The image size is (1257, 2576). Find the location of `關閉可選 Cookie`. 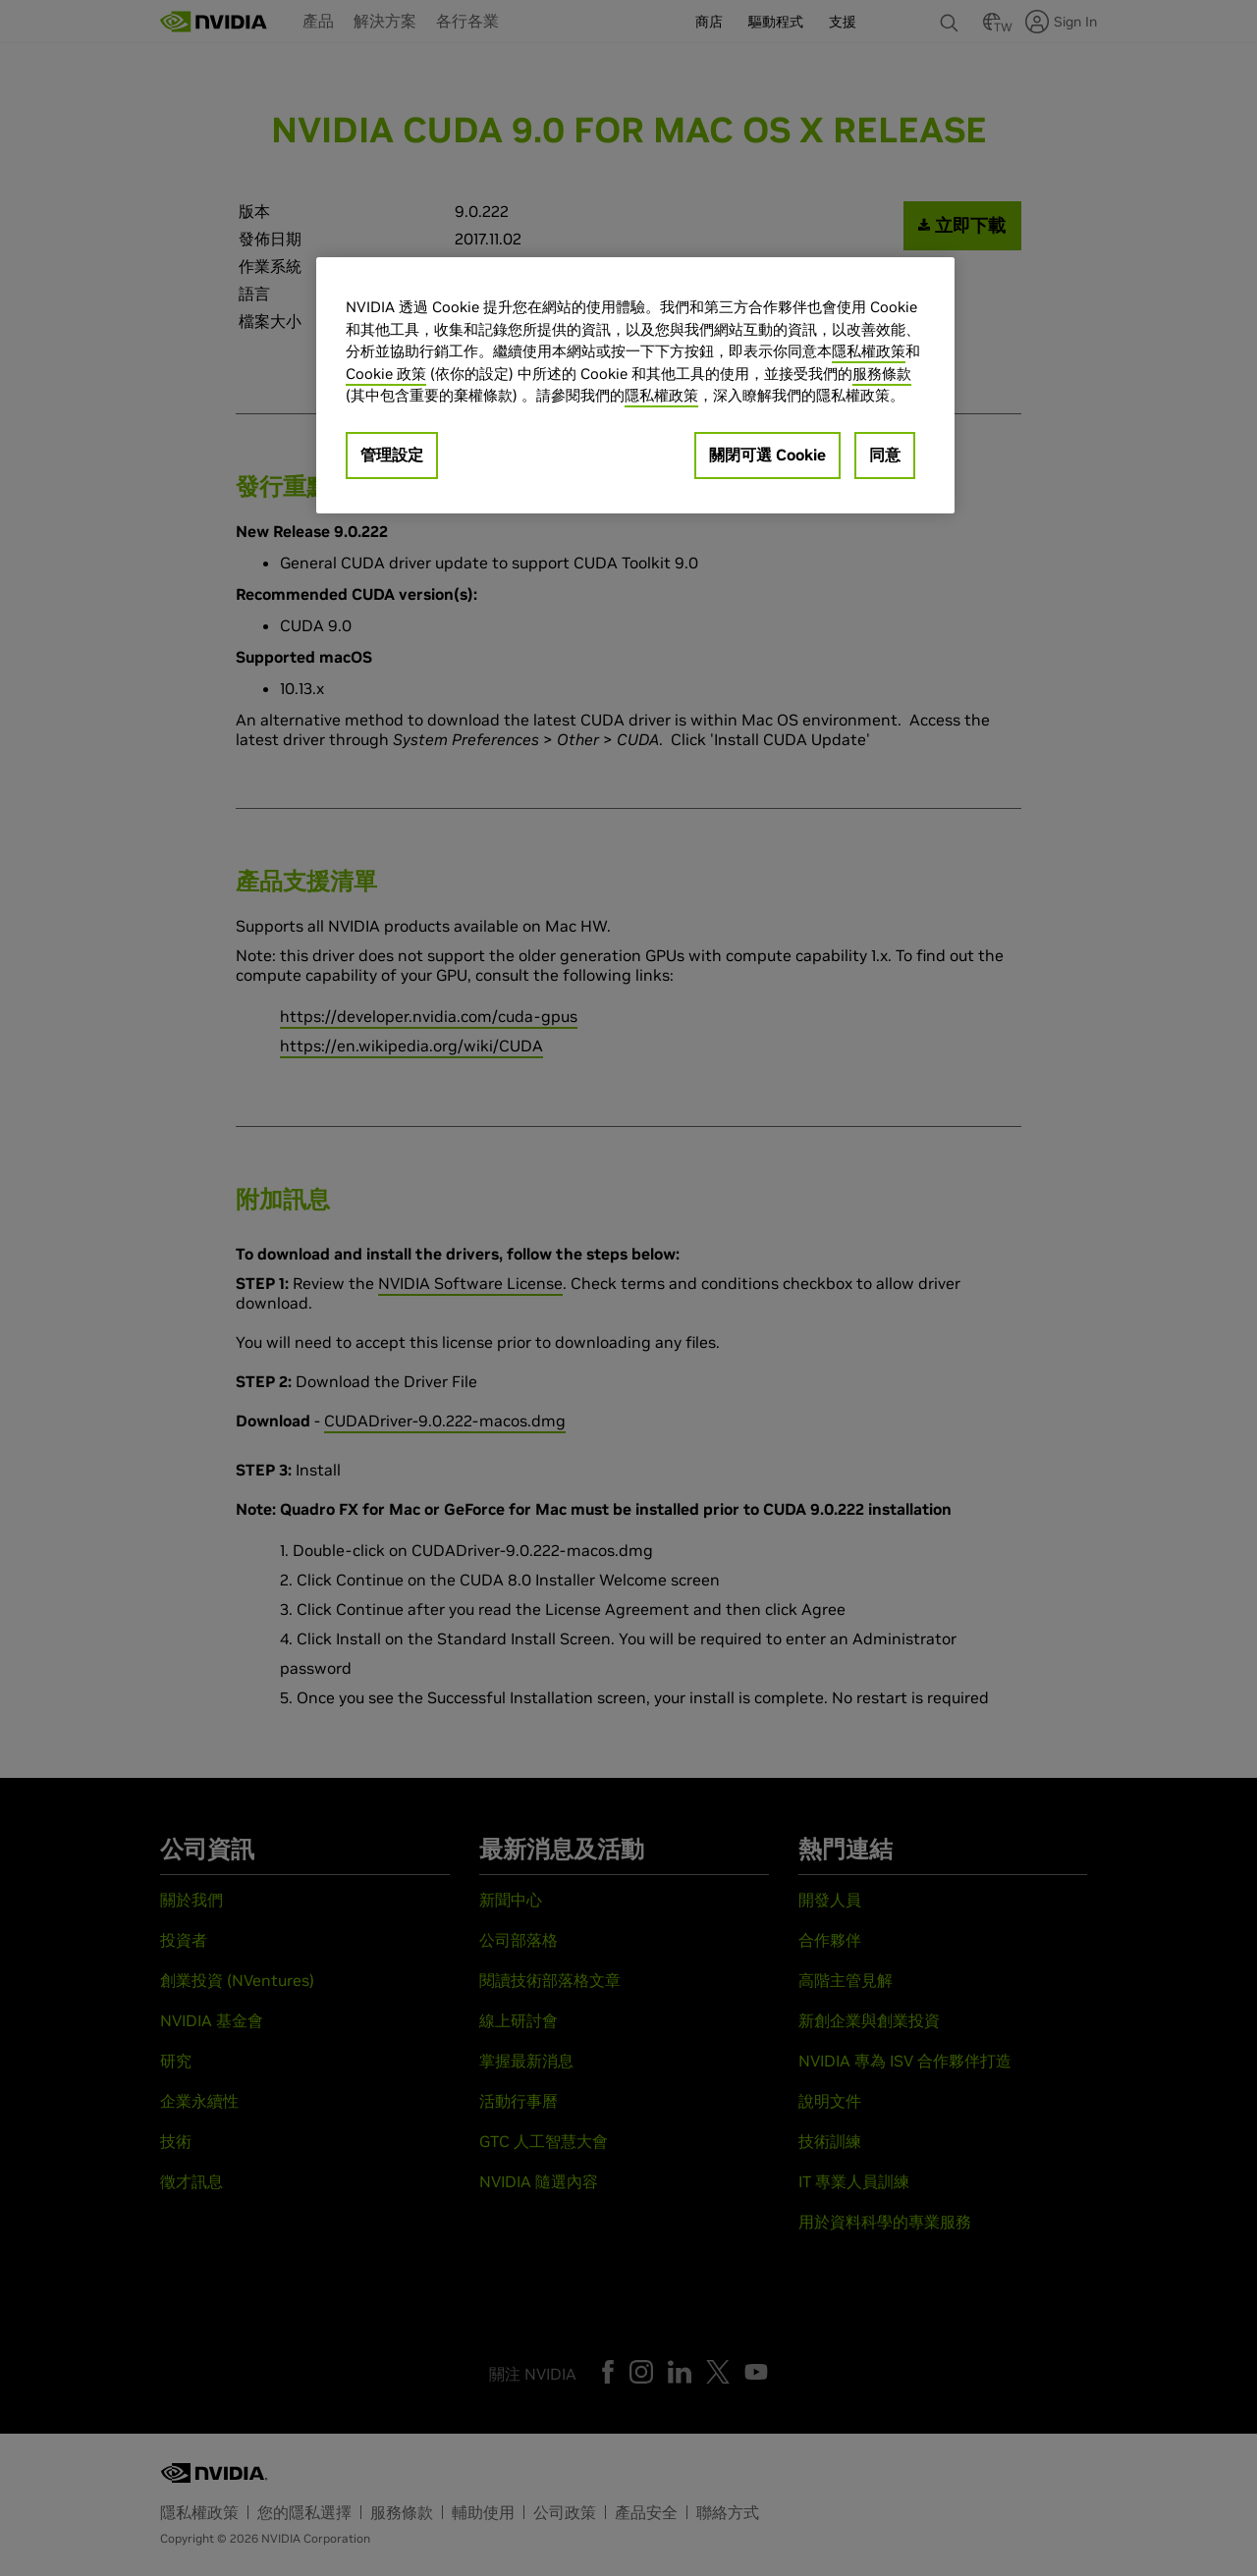

關閉可選 Cookie is located at coordinates (767, 454).